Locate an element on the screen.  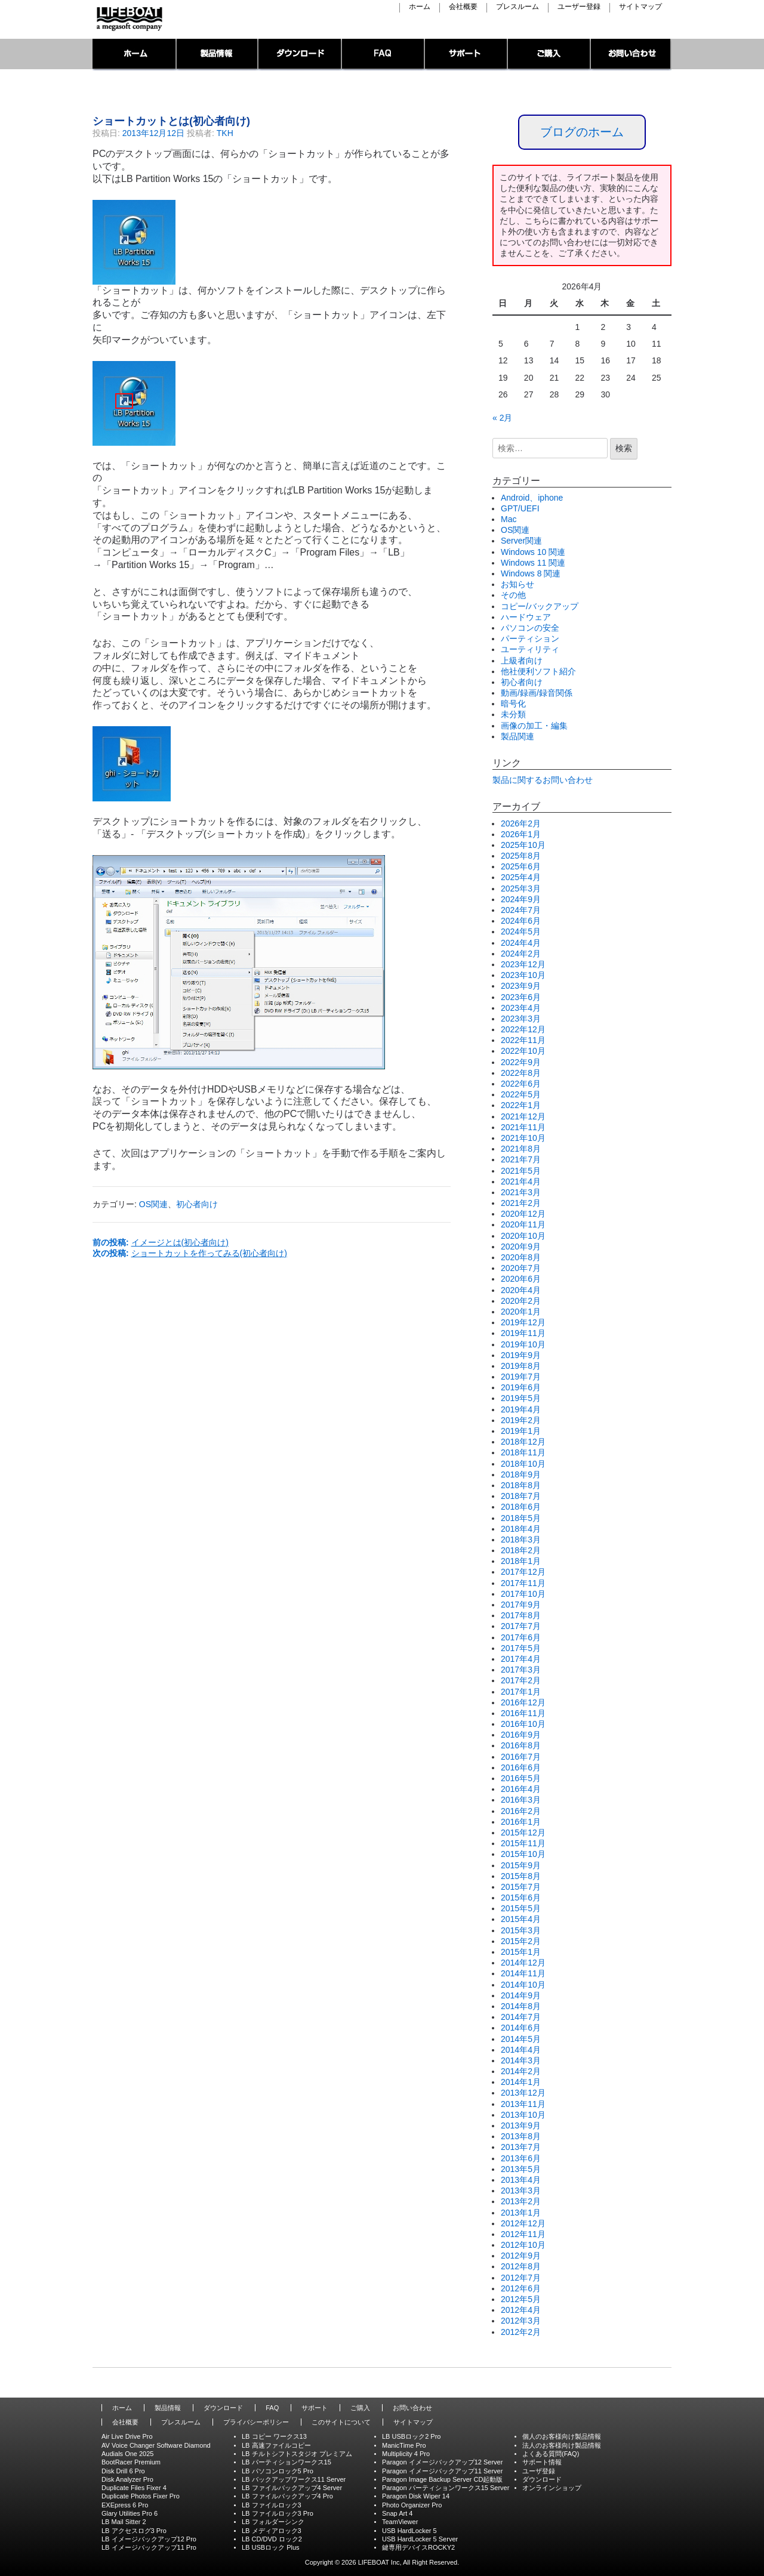
暗号化 is located at coordinates (513, 703).